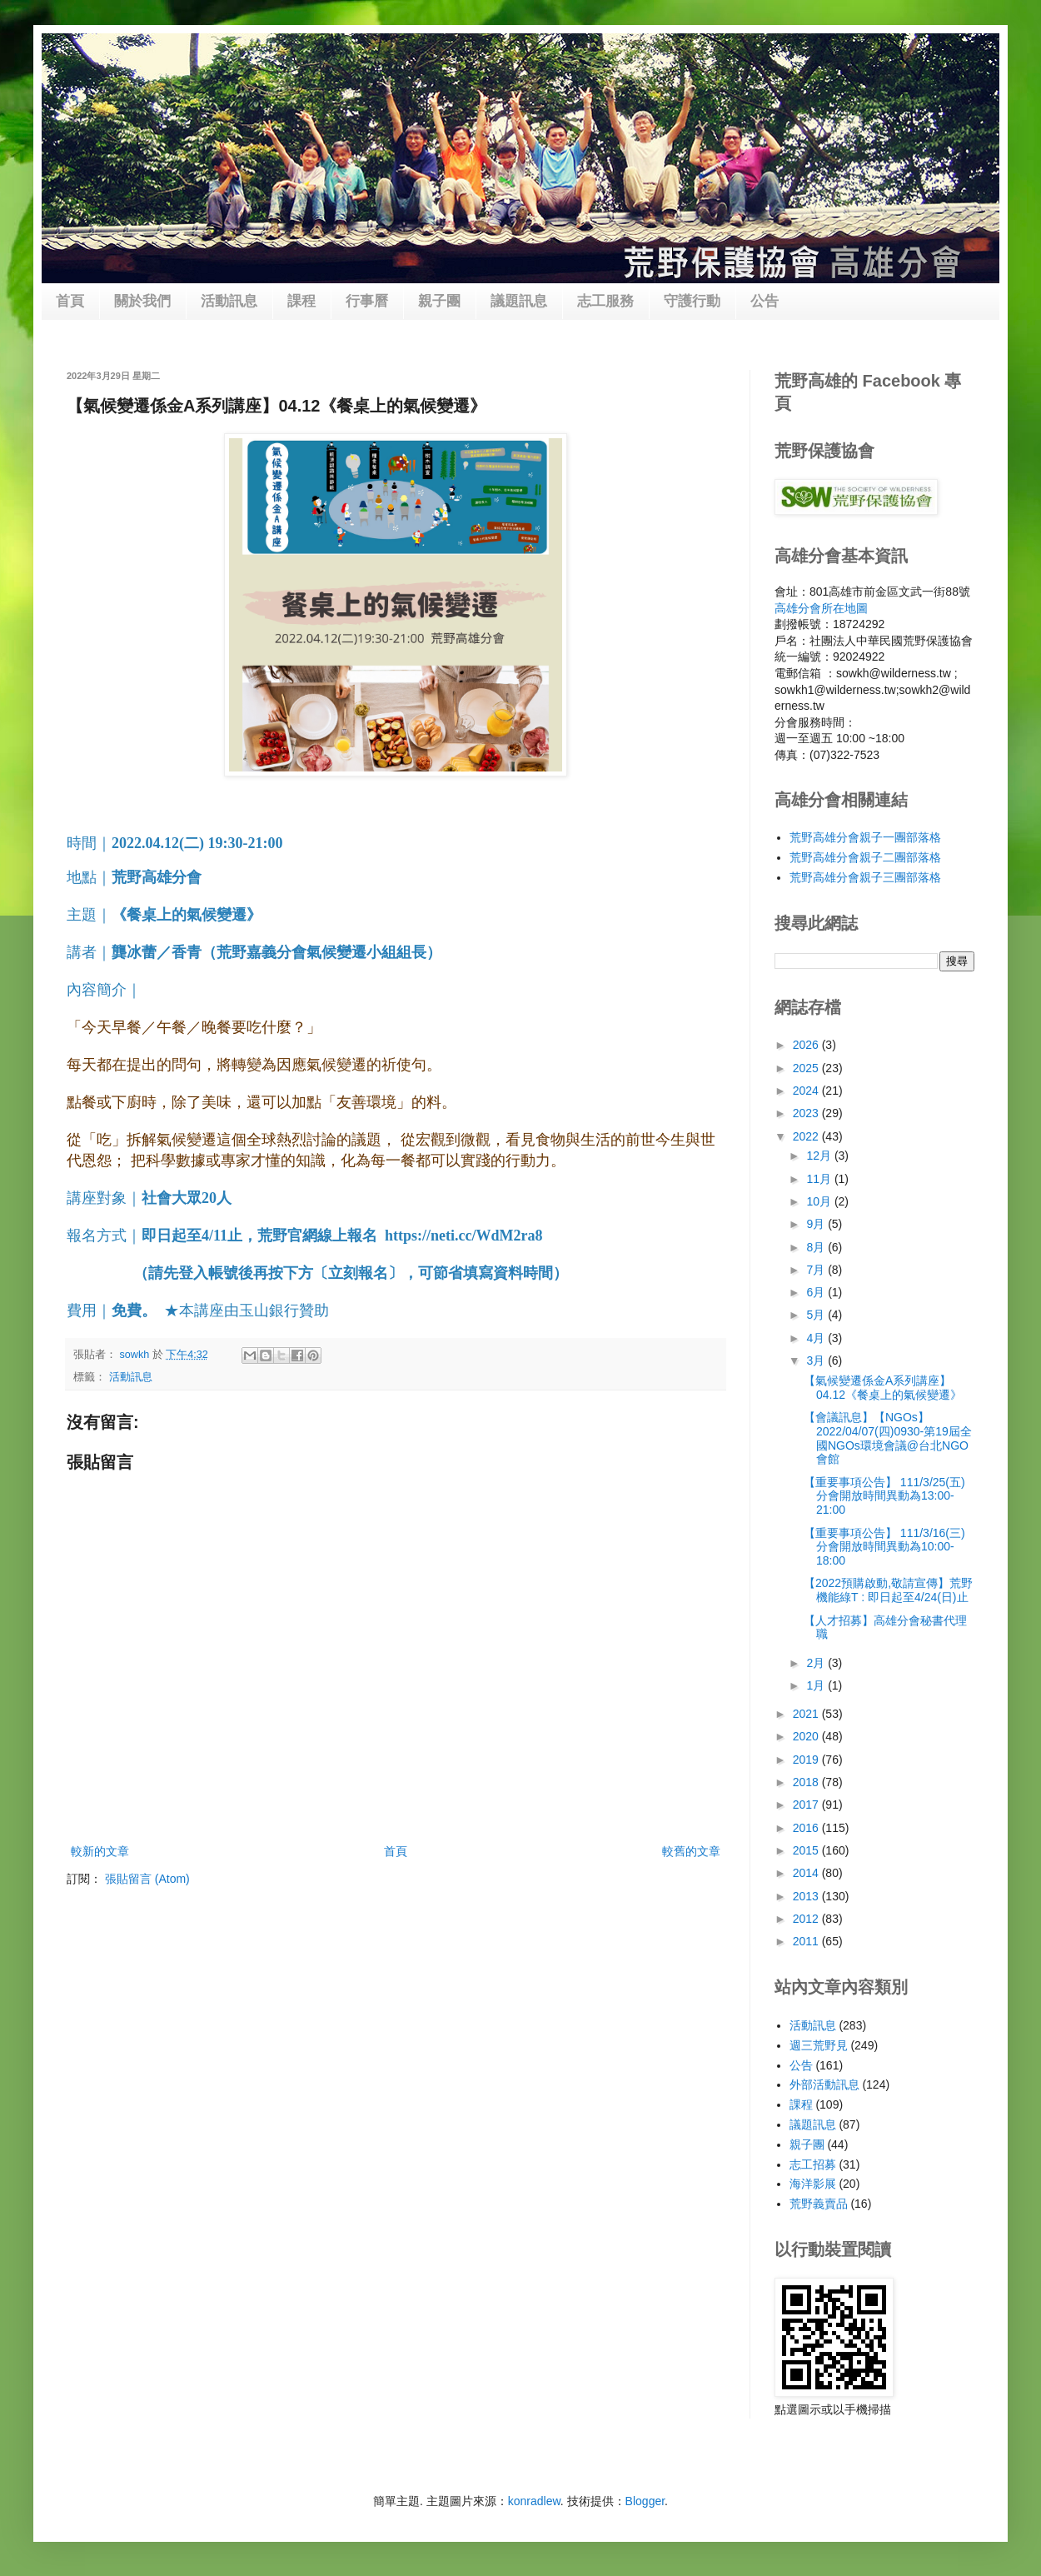 This screenshot has width=1041, height=2576. I want to click on 4月, so click(817, 1338).